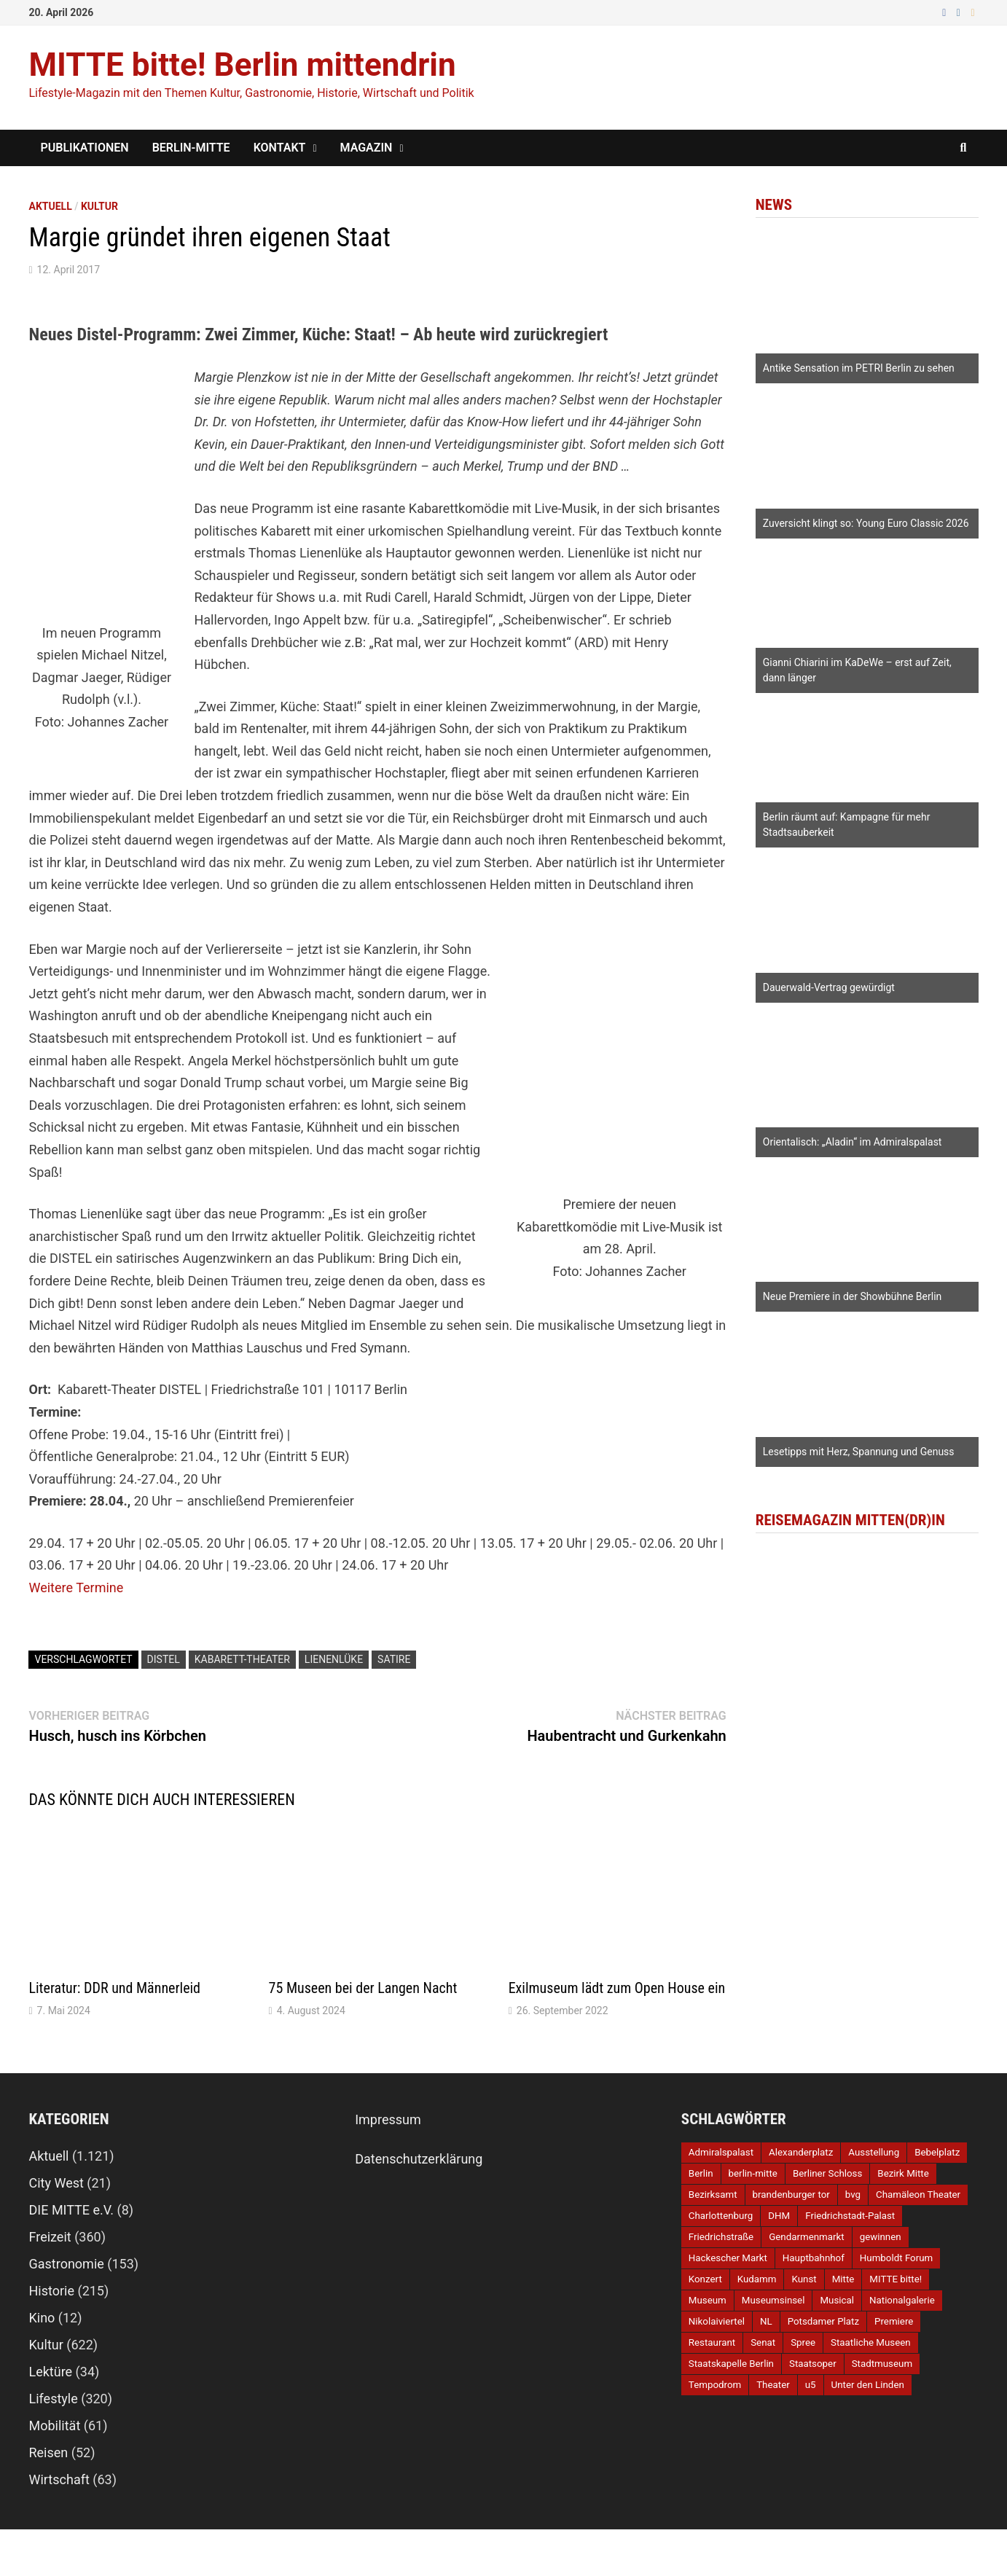 The image size is (1007, 2576). What do you see at coordinates (75, 1587) in the screenshot?
I see `Weitere Termine` at bounding box center [75, 1587].